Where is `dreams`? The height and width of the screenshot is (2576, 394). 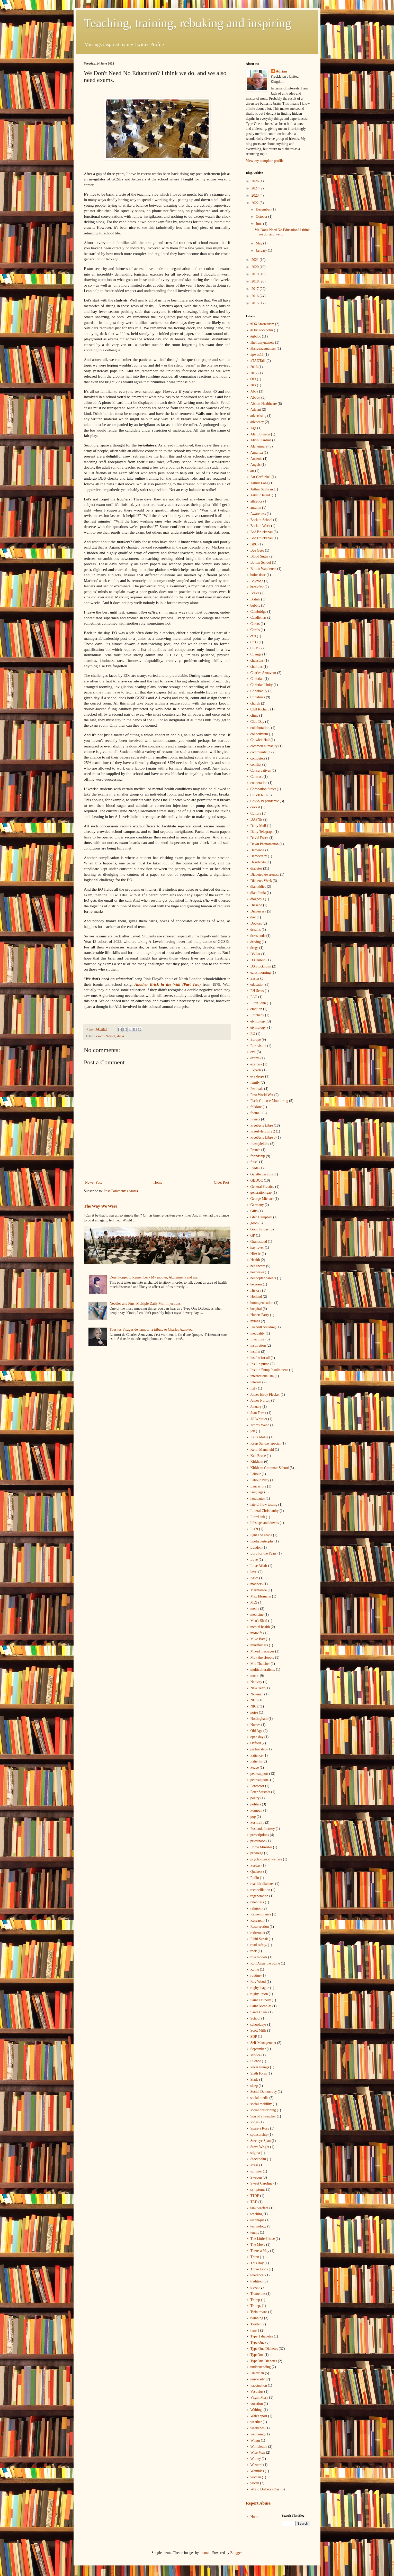 dreams is located at coordinates (255, 929).